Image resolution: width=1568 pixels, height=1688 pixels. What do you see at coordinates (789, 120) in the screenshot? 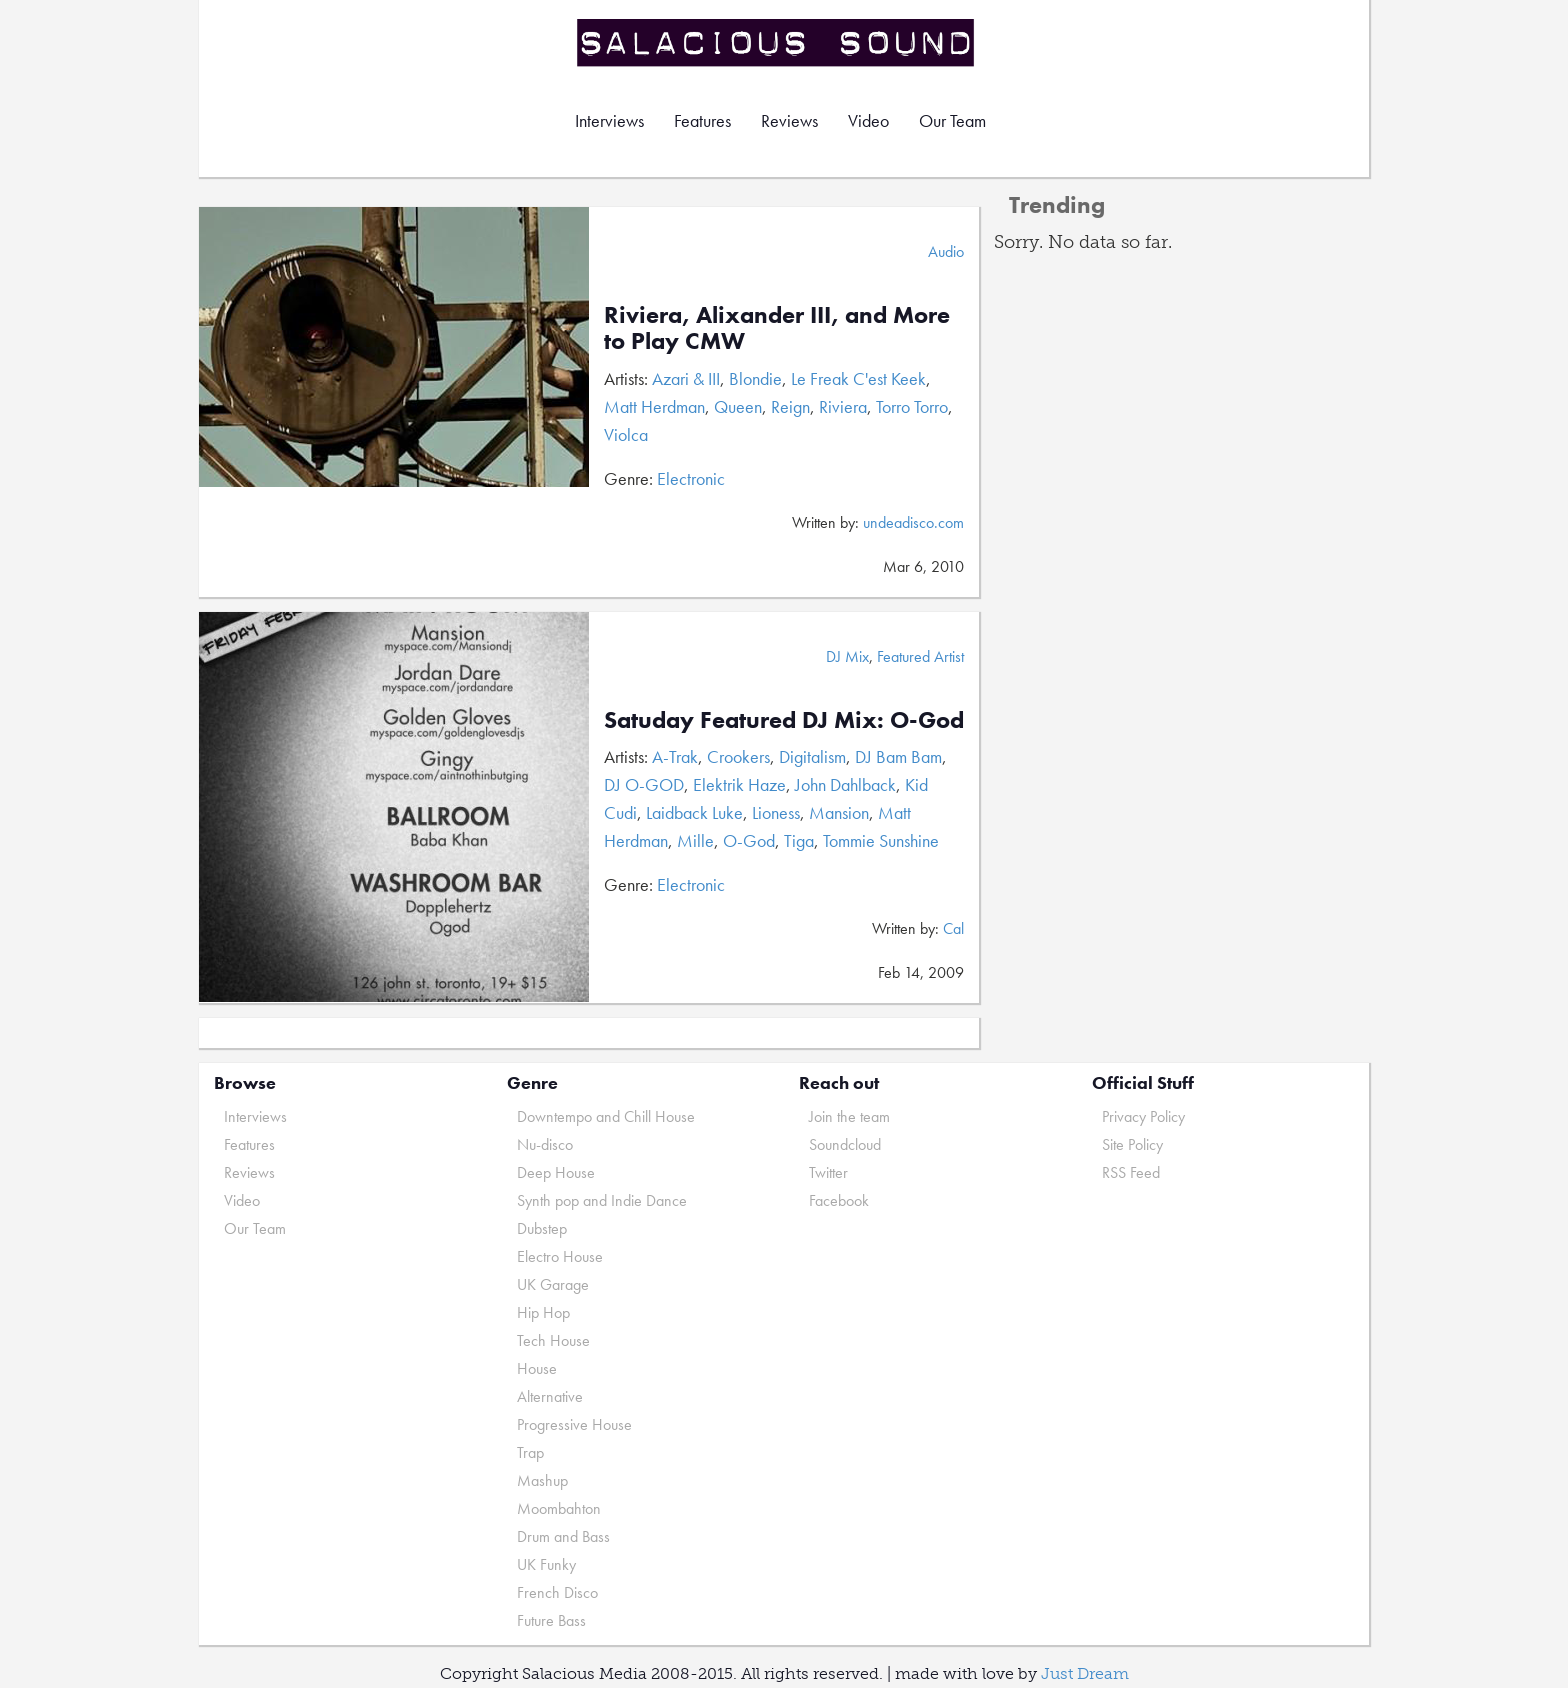
I see `Reviews` at bounding box center [789, 120].